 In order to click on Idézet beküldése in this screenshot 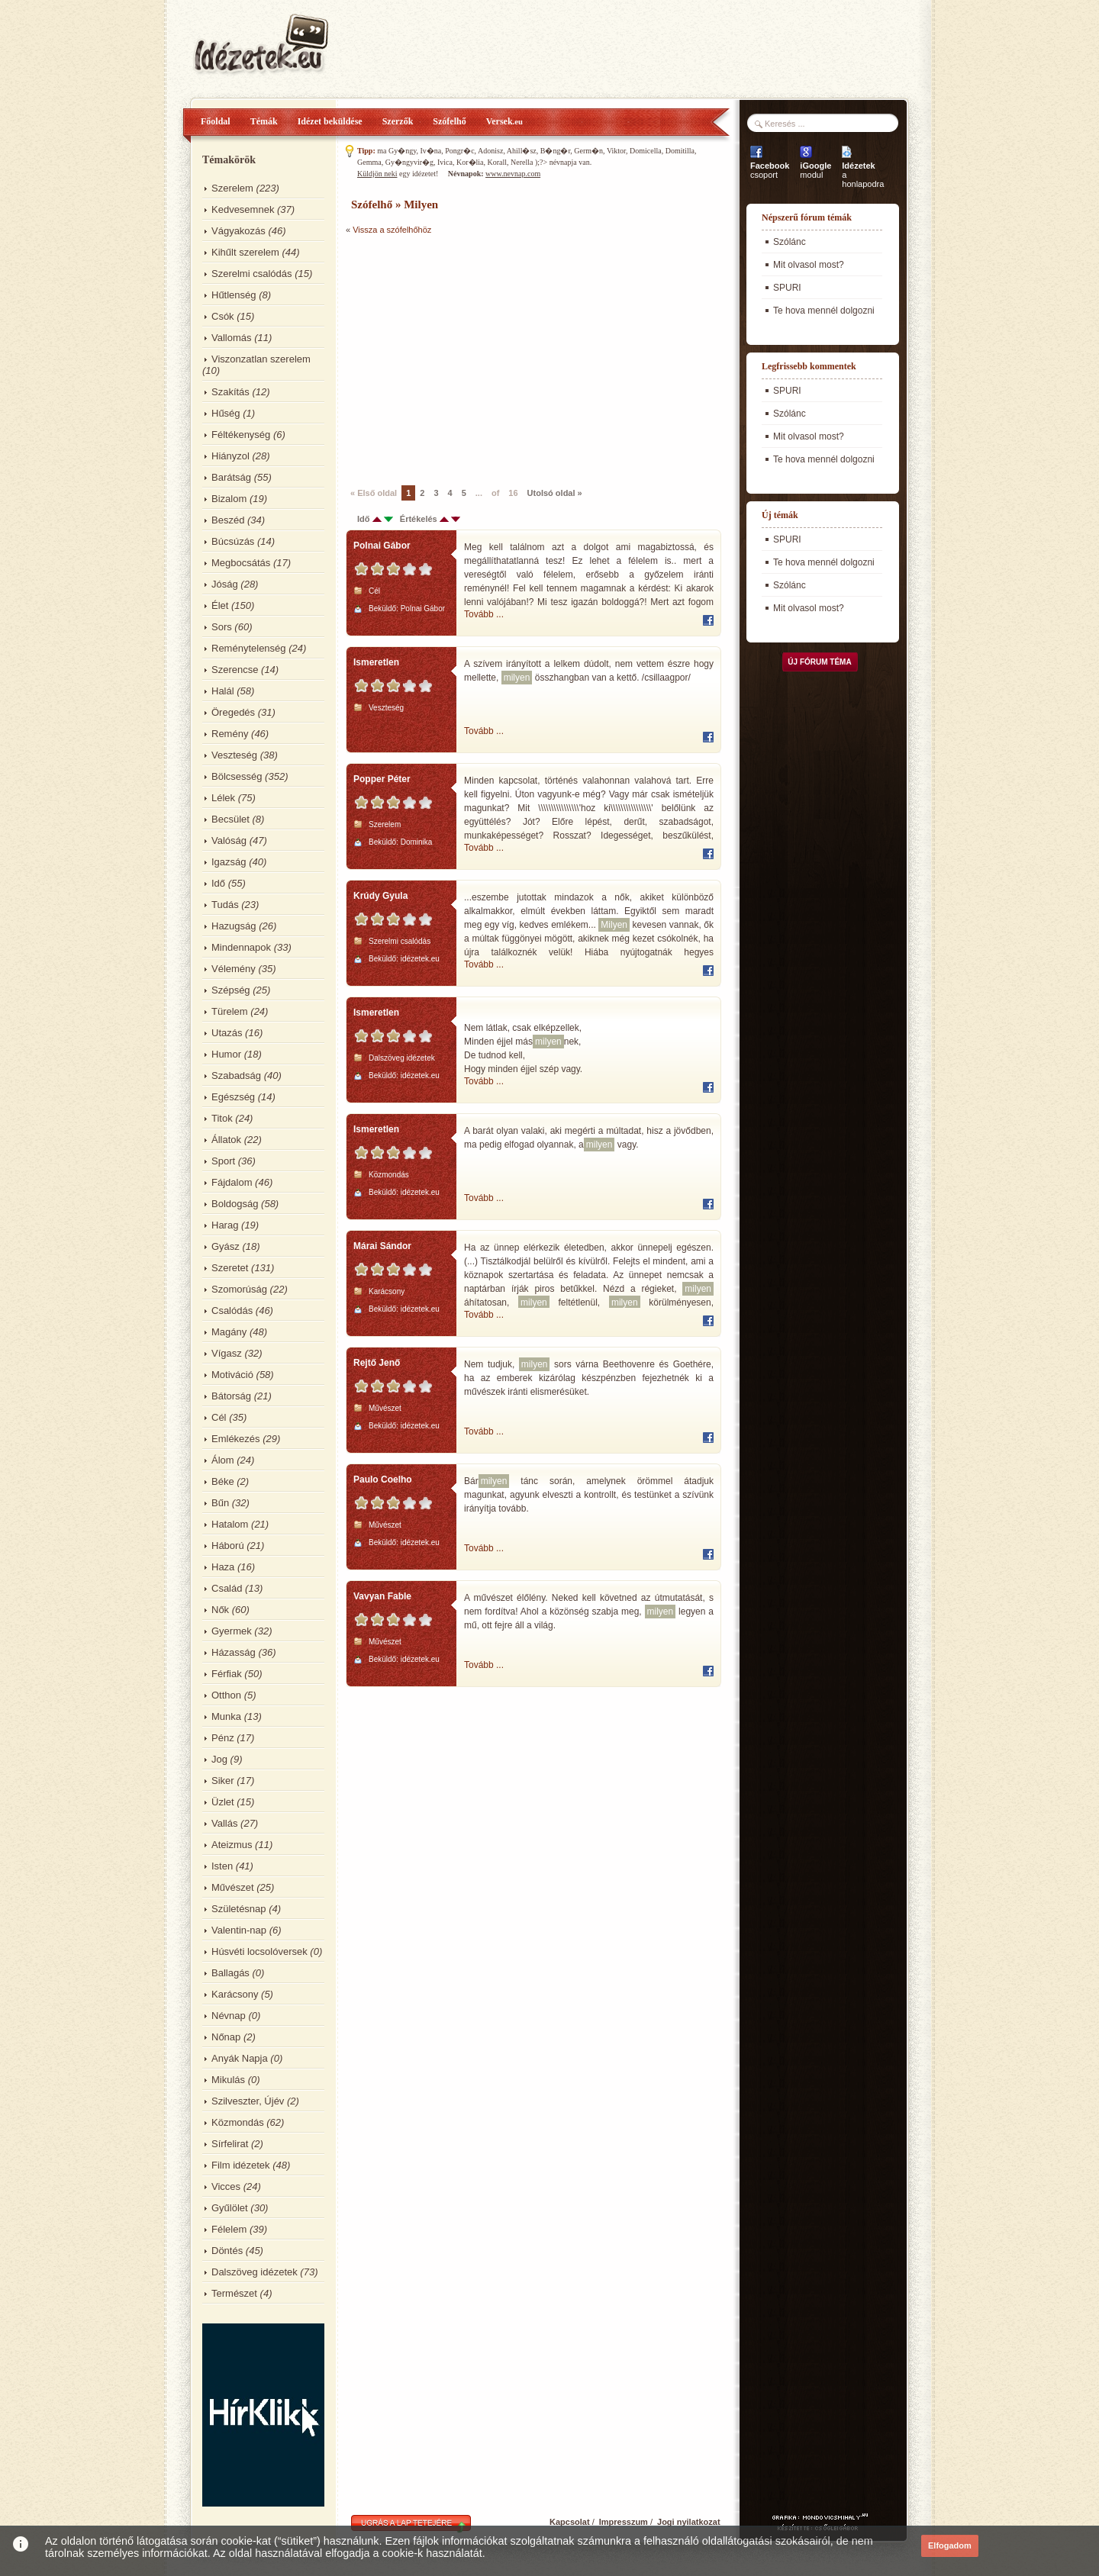, I will do `click(330, 121)`.